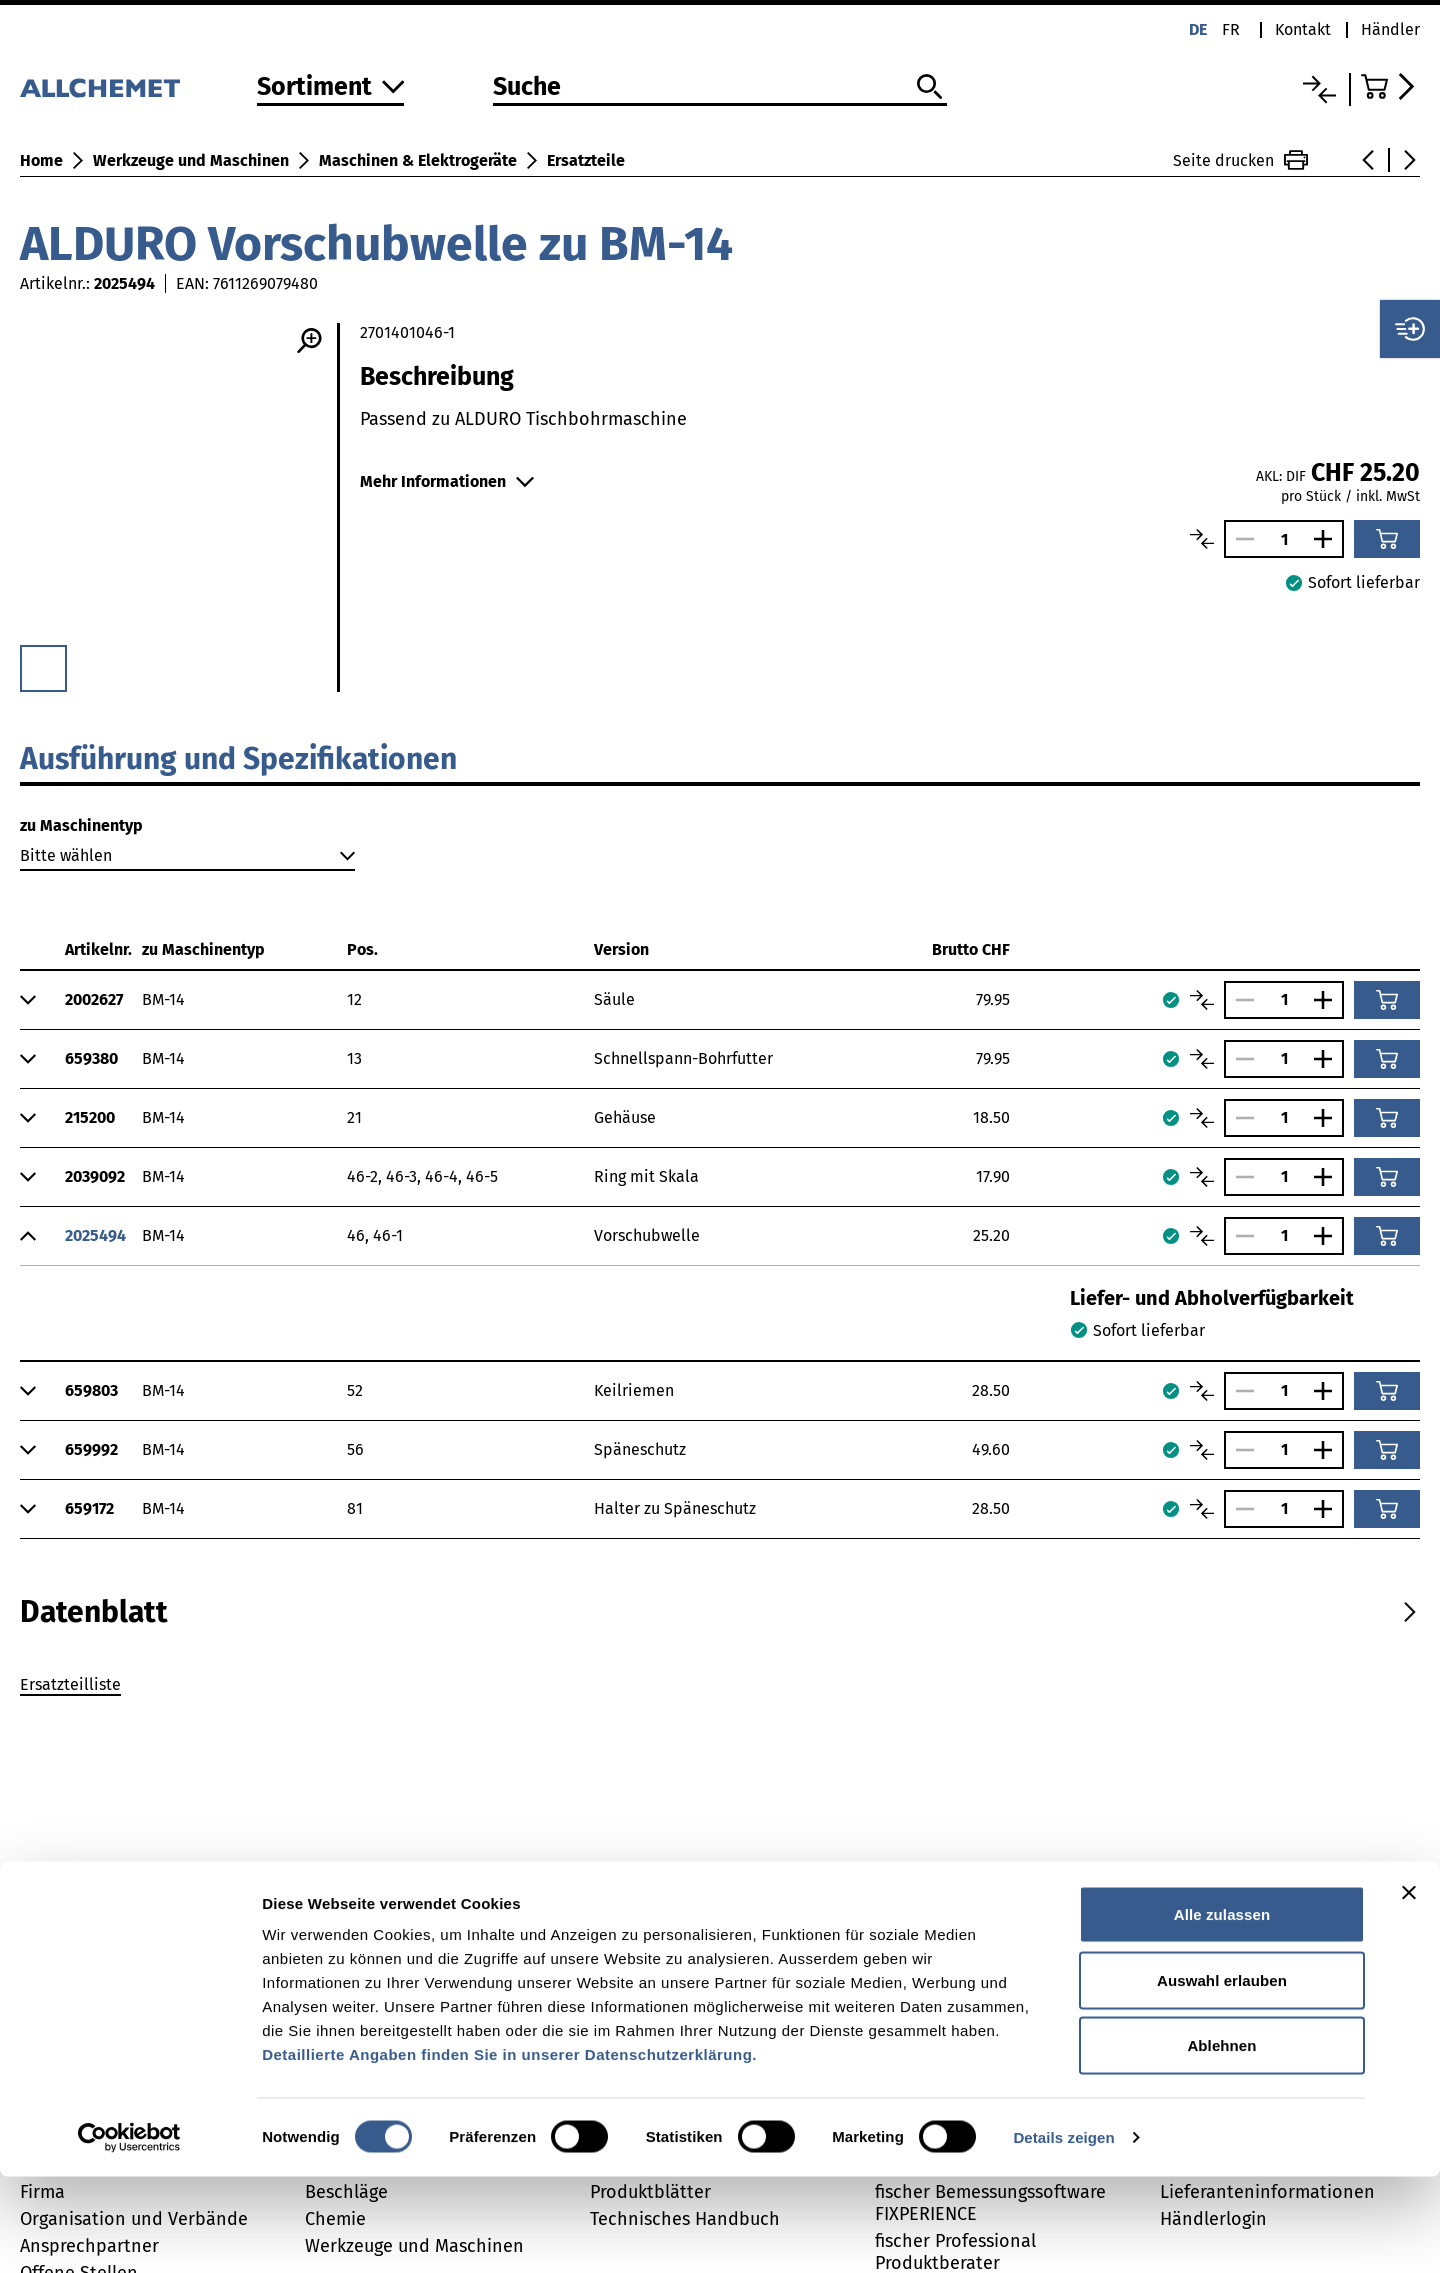 The width and height of the screenshot is (1440, 2273). I want to click on [Anzahl vergrössern], so click(1328, 539).